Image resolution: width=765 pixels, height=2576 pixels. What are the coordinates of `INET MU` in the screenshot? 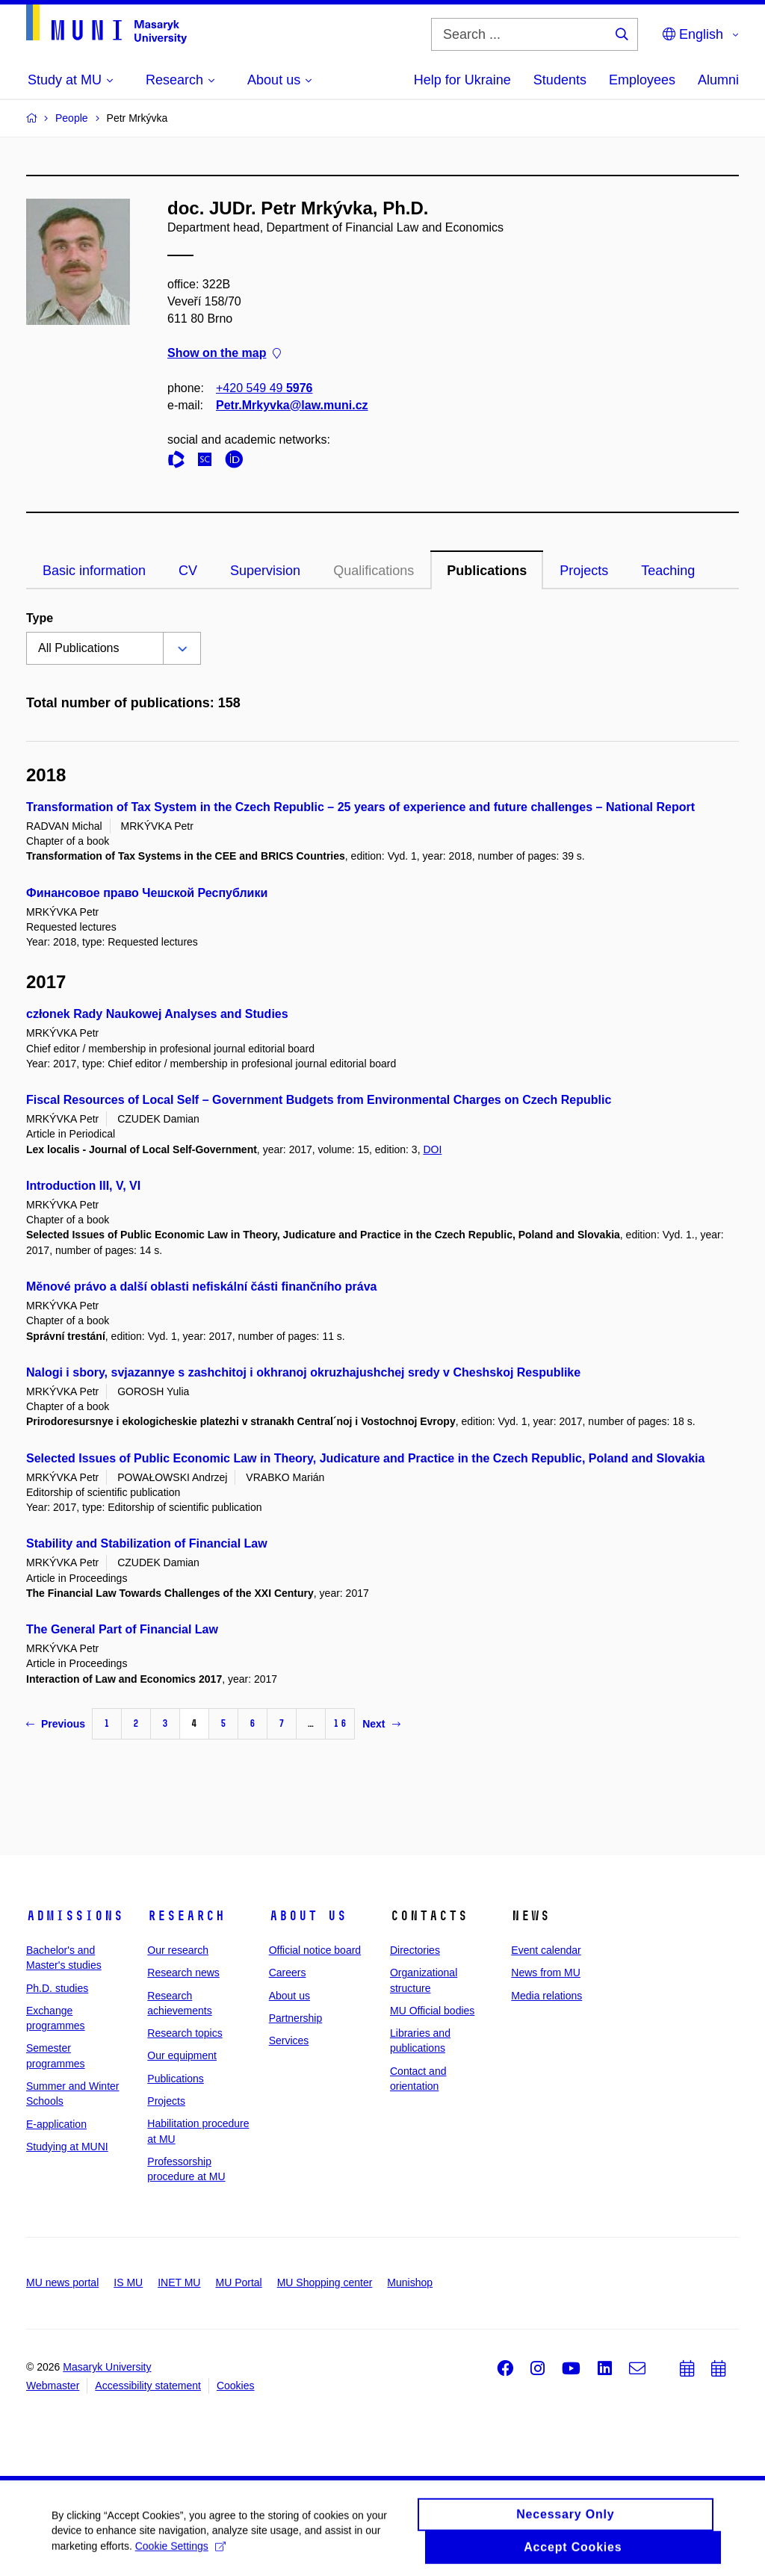 It's located at (179, 2282).